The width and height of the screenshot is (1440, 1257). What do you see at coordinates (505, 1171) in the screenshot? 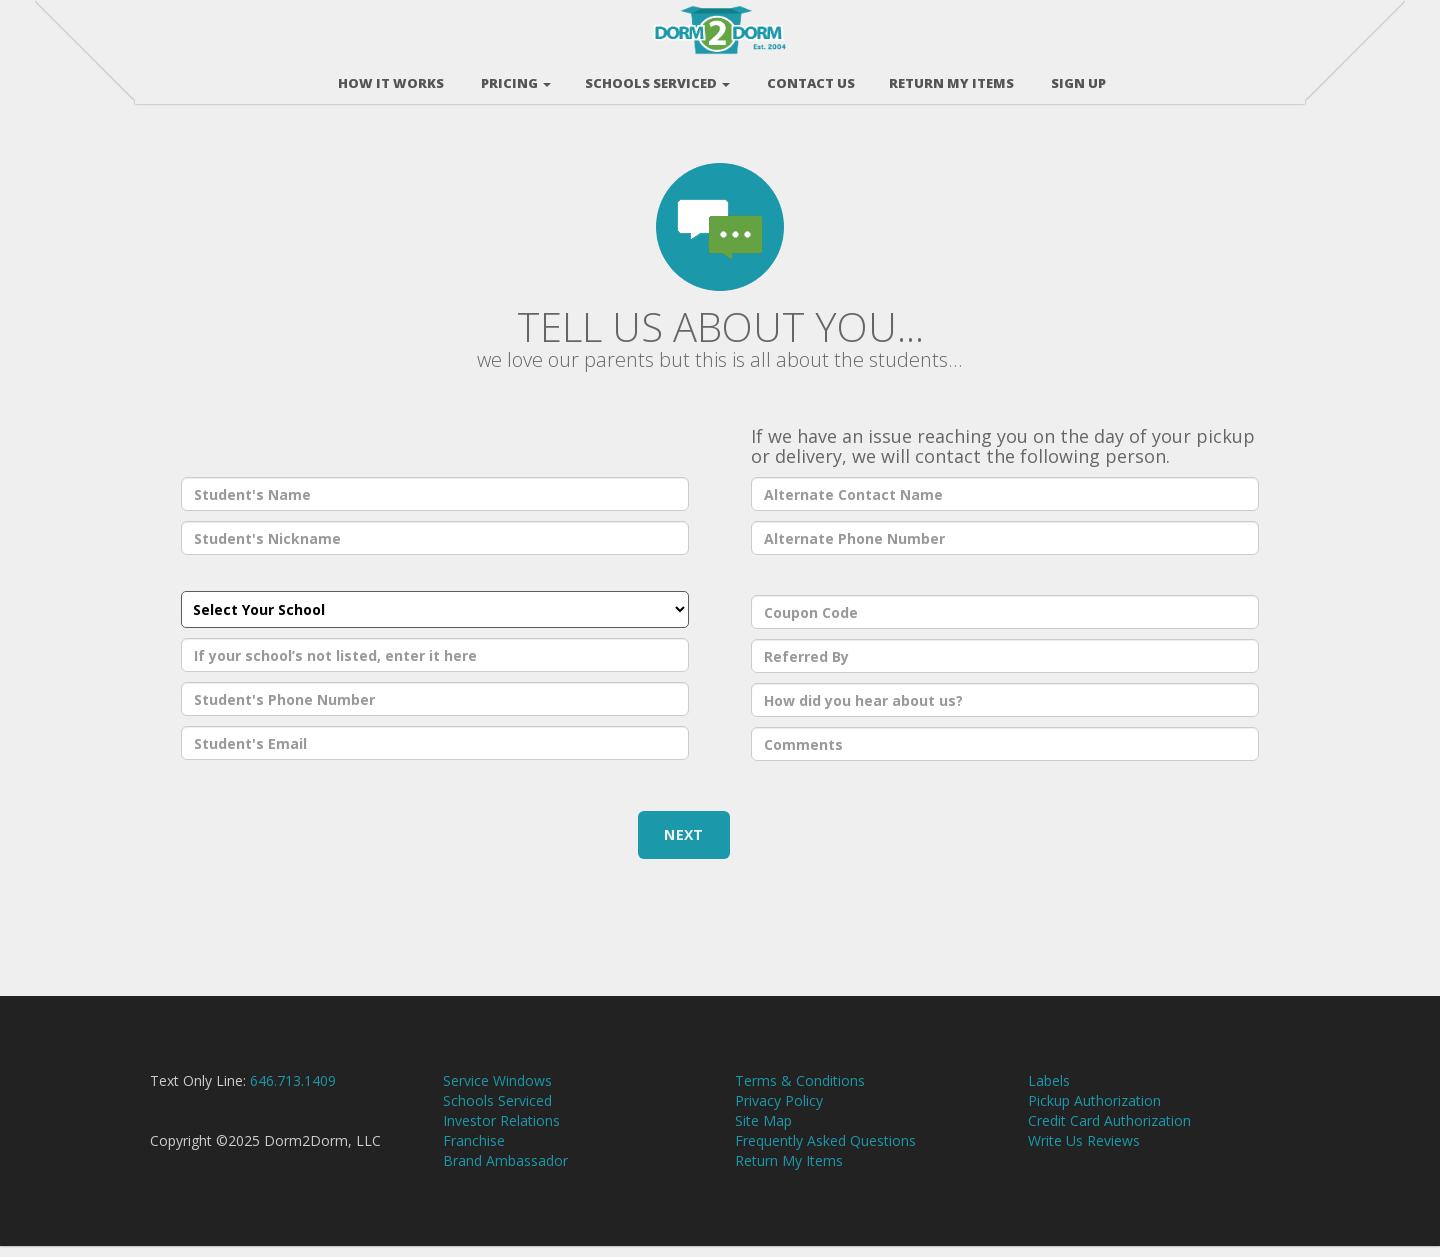
I see `Brand Ambassador` at bounding box center [505, 1171].